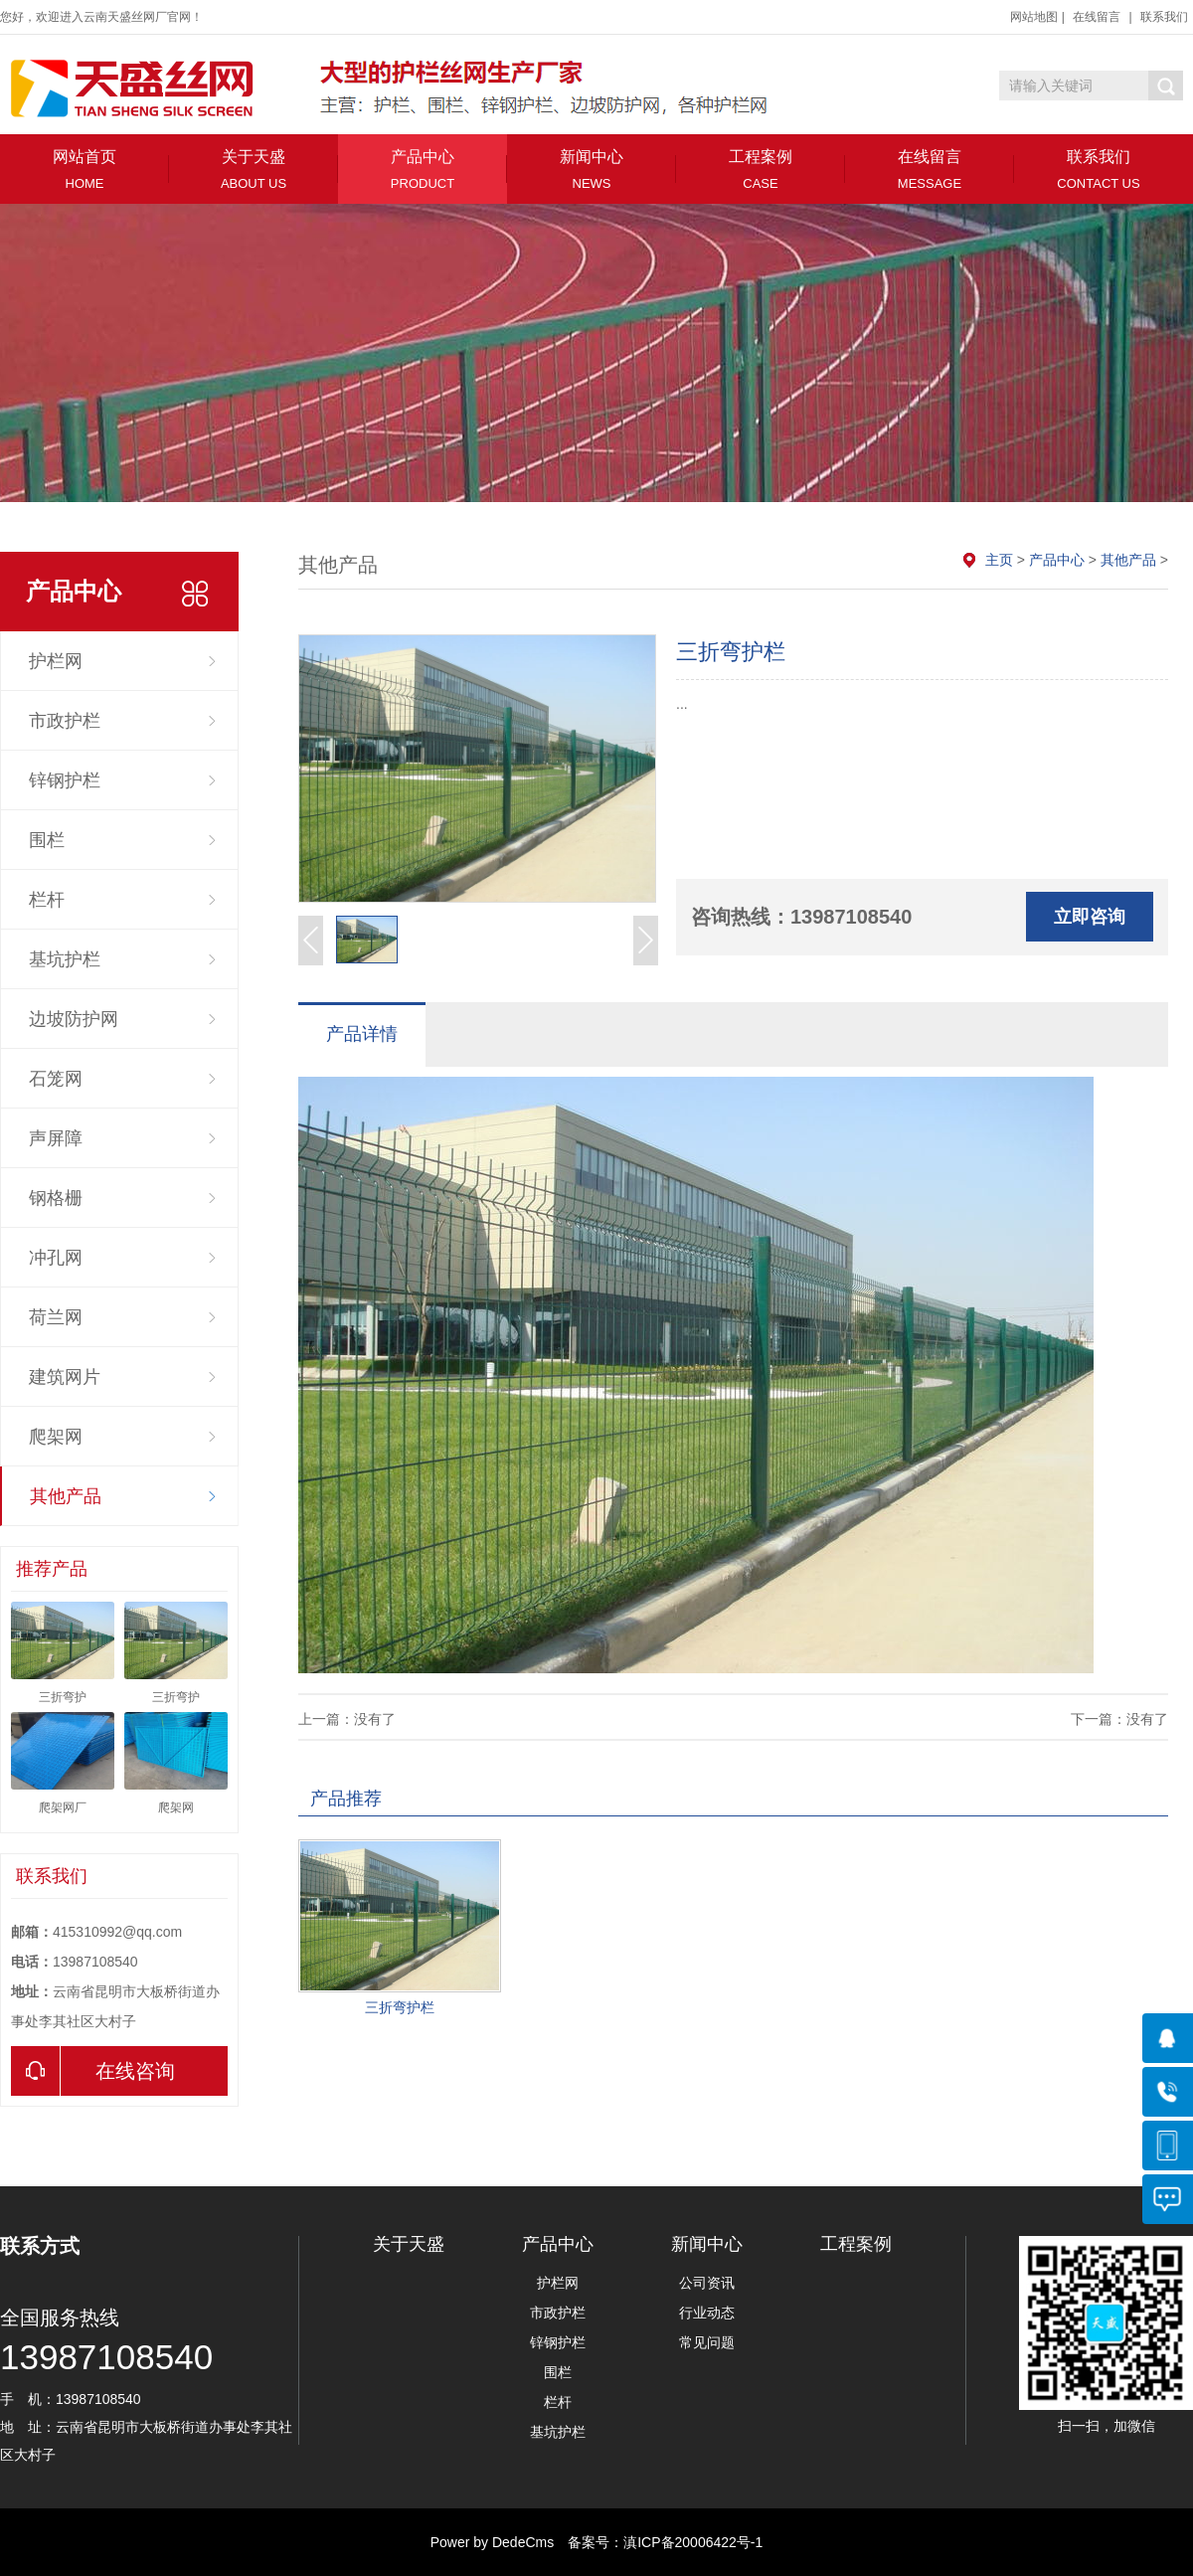 This screenshot has width=1193, height=2576. I want to click on 产品中心, so click(422, 169).